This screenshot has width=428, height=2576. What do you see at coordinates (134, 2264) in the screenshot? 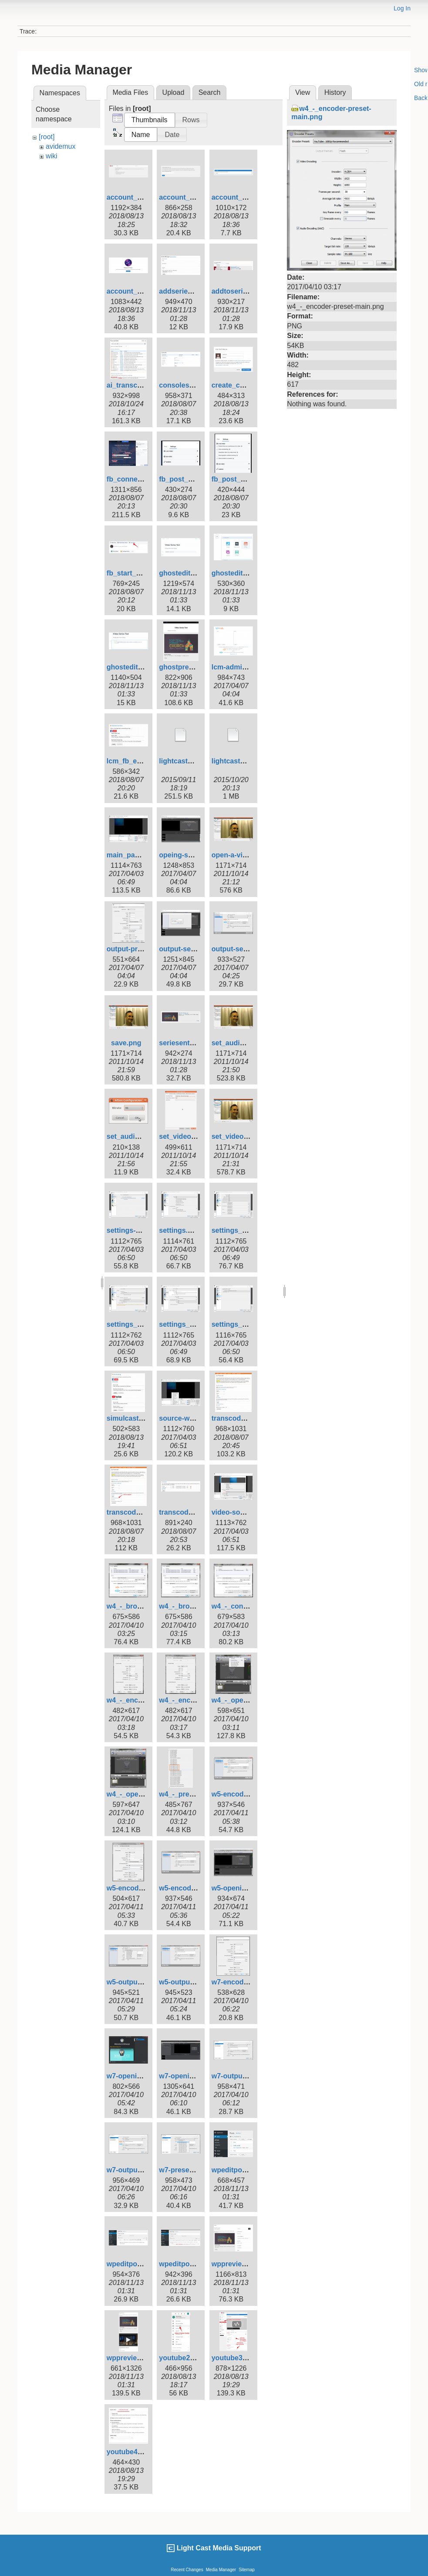
I see `wpeditpost2.png` at bounding box center [134, 2264].